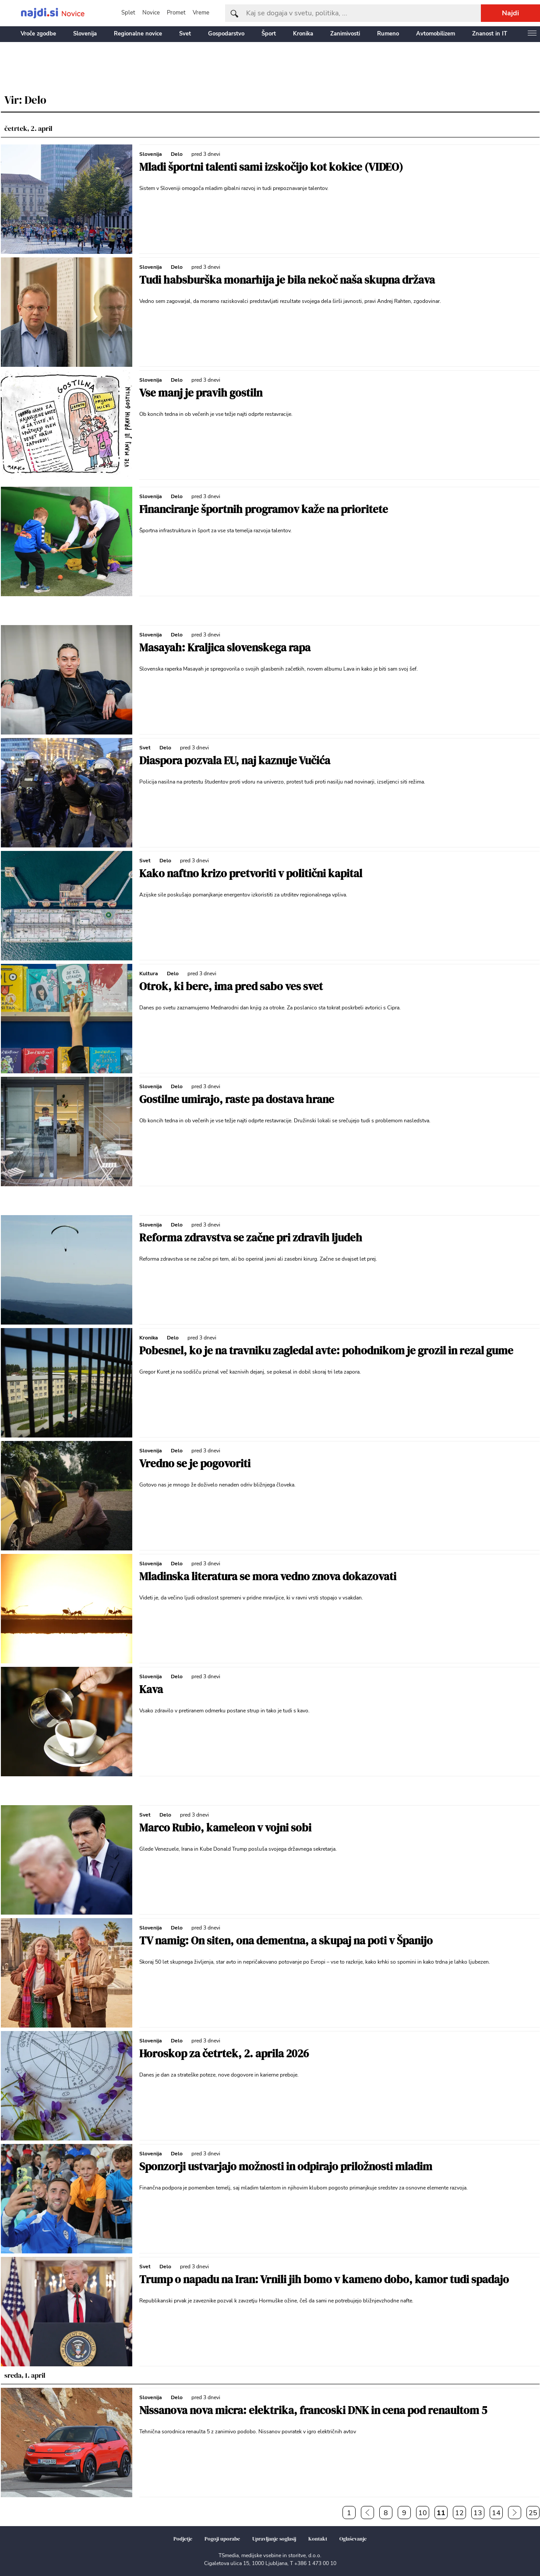 This screenshot has height=2576, width=540. Describe the element at coordinates (234, 760) in the screenshot. I see `Diaspora pozvala EU, naj kaznuje Vučića` at that location.